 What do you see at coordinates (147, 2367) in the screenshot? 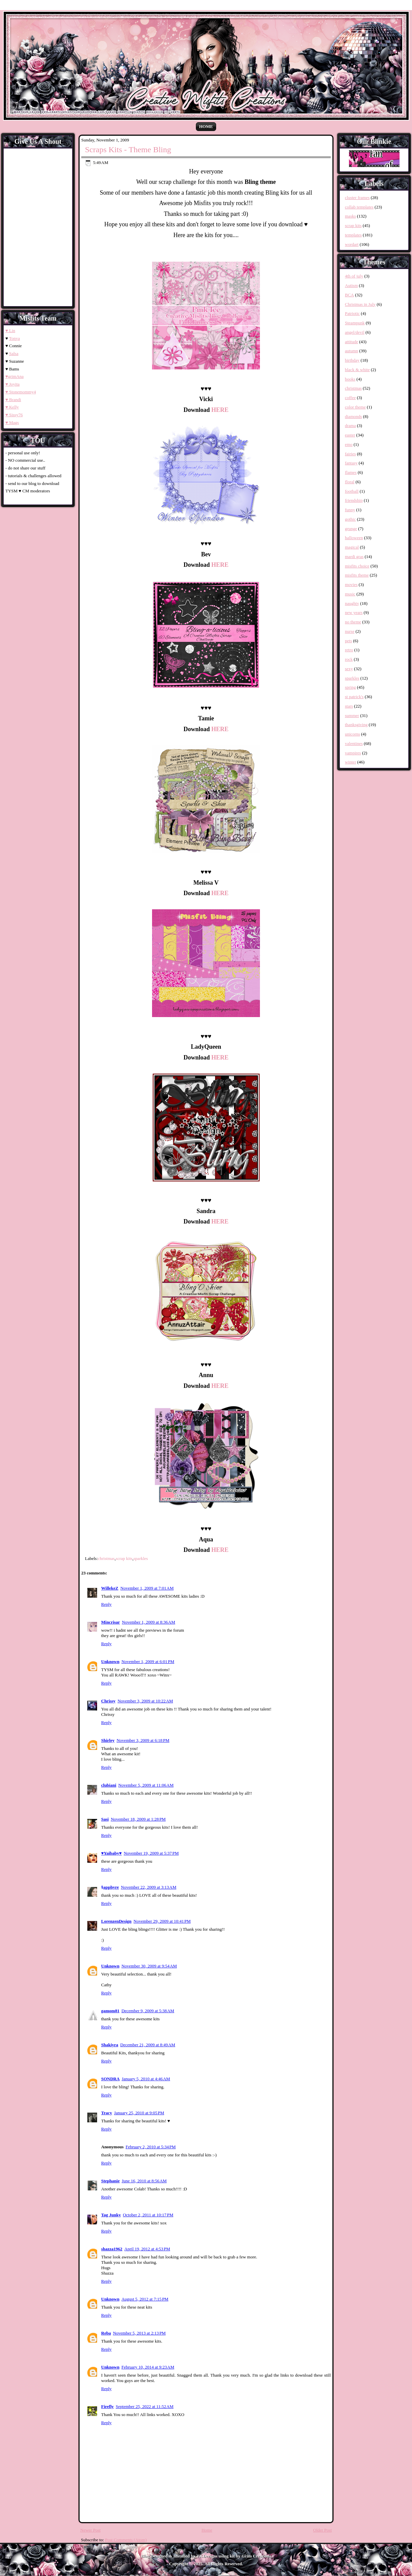
I see `February 10, 2014 at 9:23 AM` at bounding box center [147, 2367].